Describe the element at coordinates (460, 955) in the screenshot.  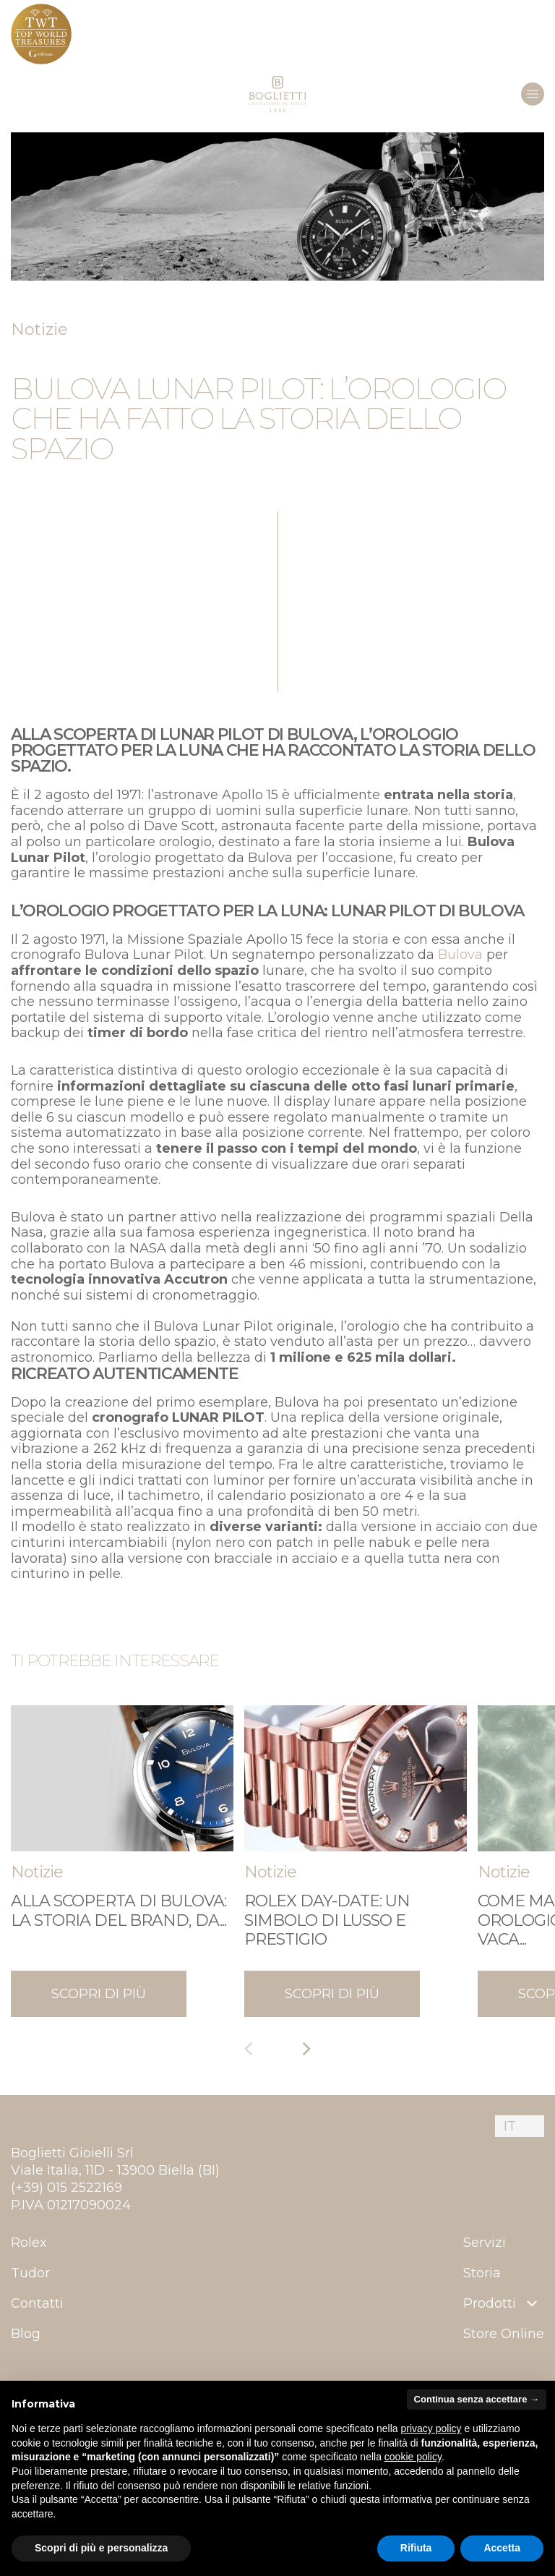
I see `Bulova` at that location.